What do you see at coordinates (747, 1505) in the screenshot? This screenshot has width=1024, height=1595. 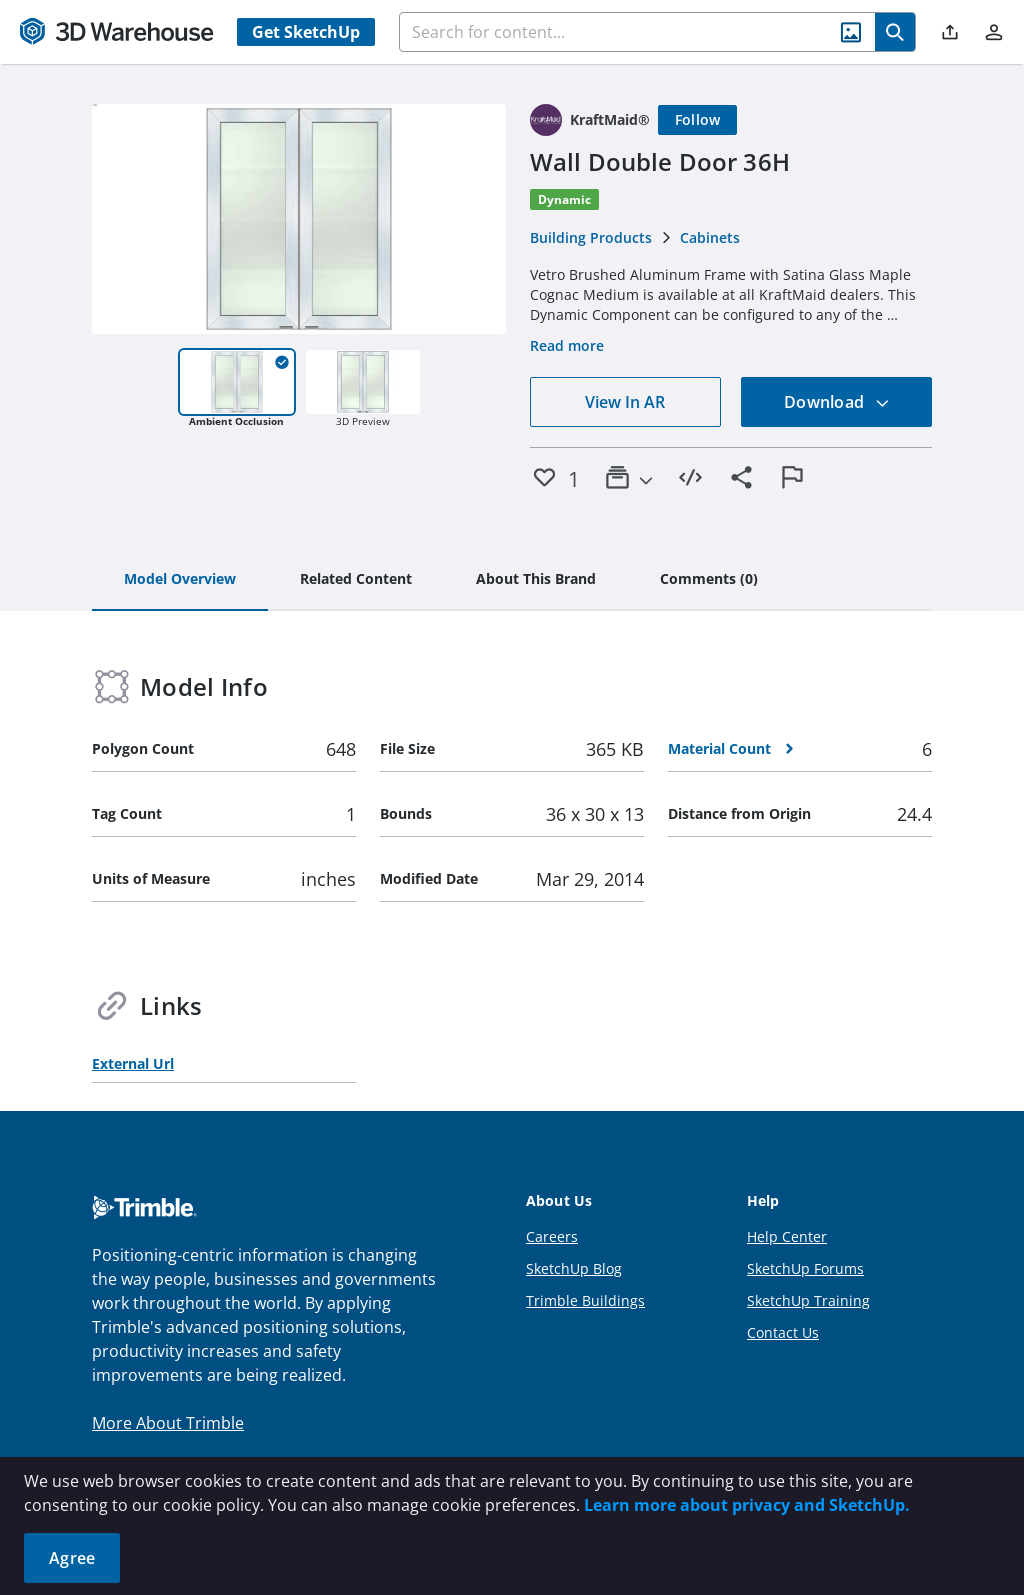 I see `Learn more about privacy and SketchUp.` at bounding box center [747, 1505].